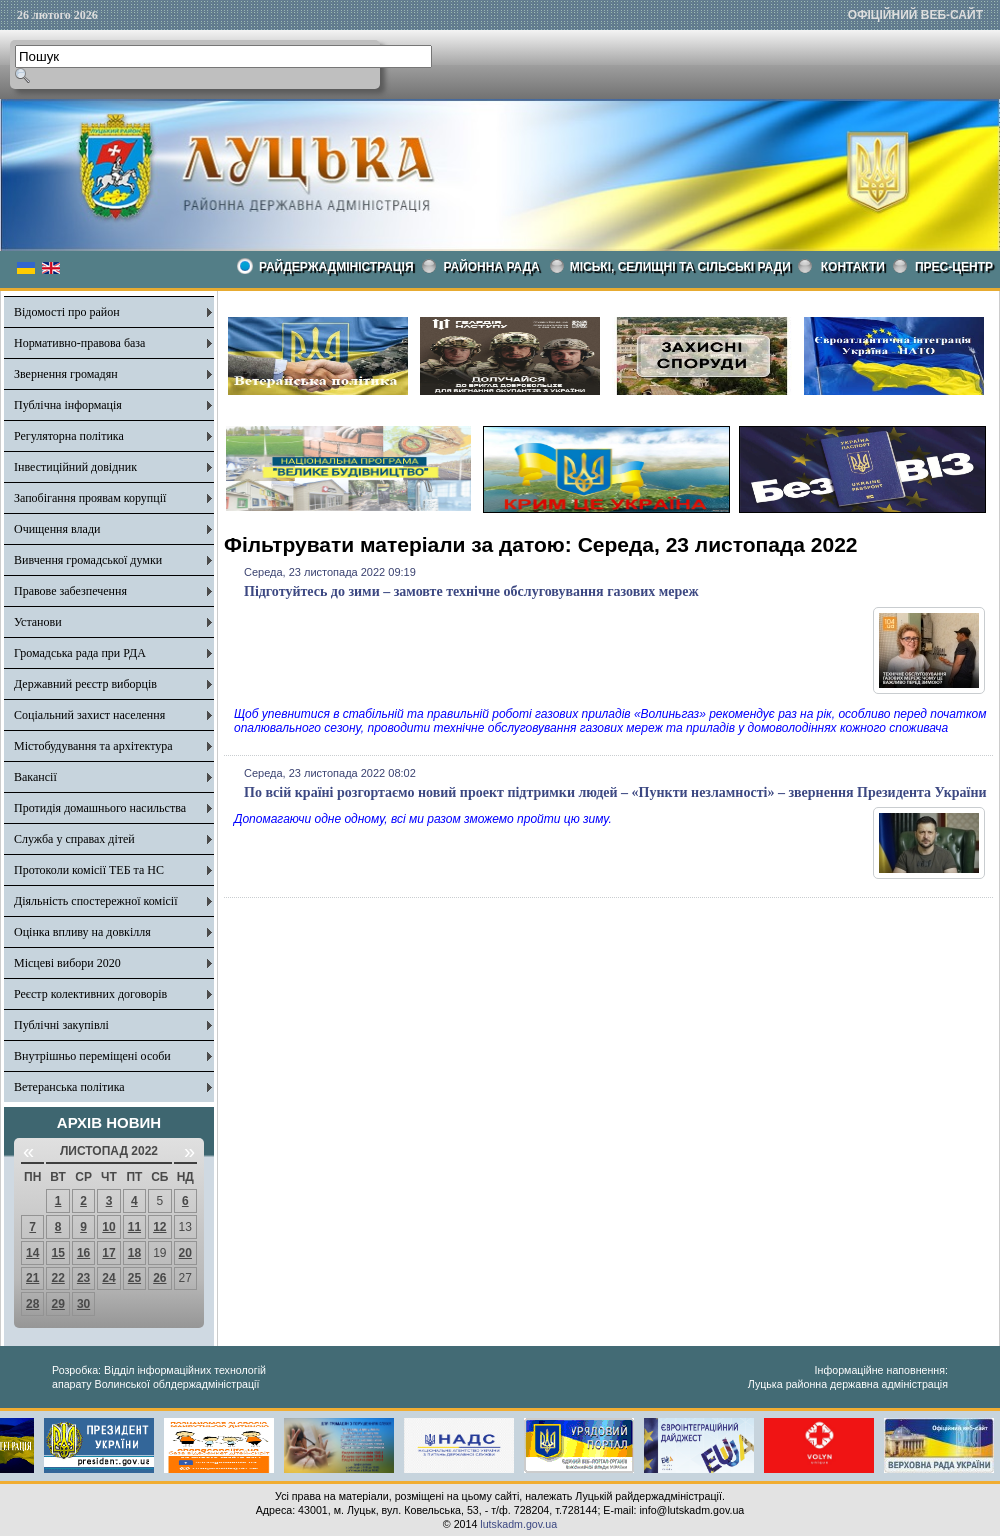 The width and height of the screenshot is (1000, 1536). What do you see at coordinates (185, 1253) in the screenshot?
I see `20` at bounding box center [185, 1253].